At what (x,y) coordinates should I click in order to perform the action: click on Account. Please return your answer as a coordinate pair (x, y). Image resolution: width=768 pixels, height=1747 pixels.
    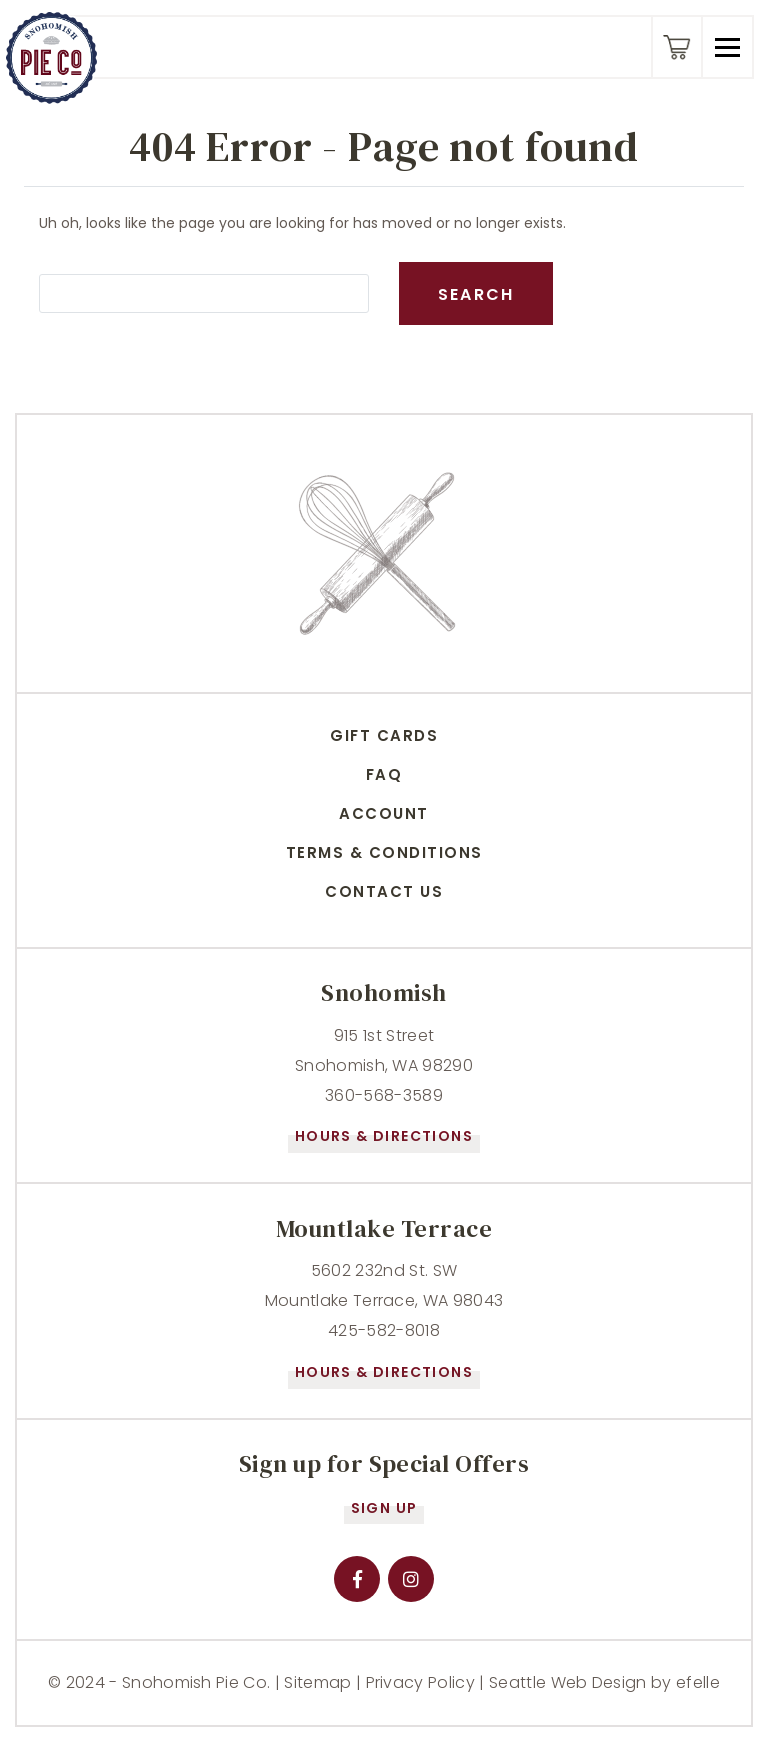
    Looking at the image, I should click on (384, 813).